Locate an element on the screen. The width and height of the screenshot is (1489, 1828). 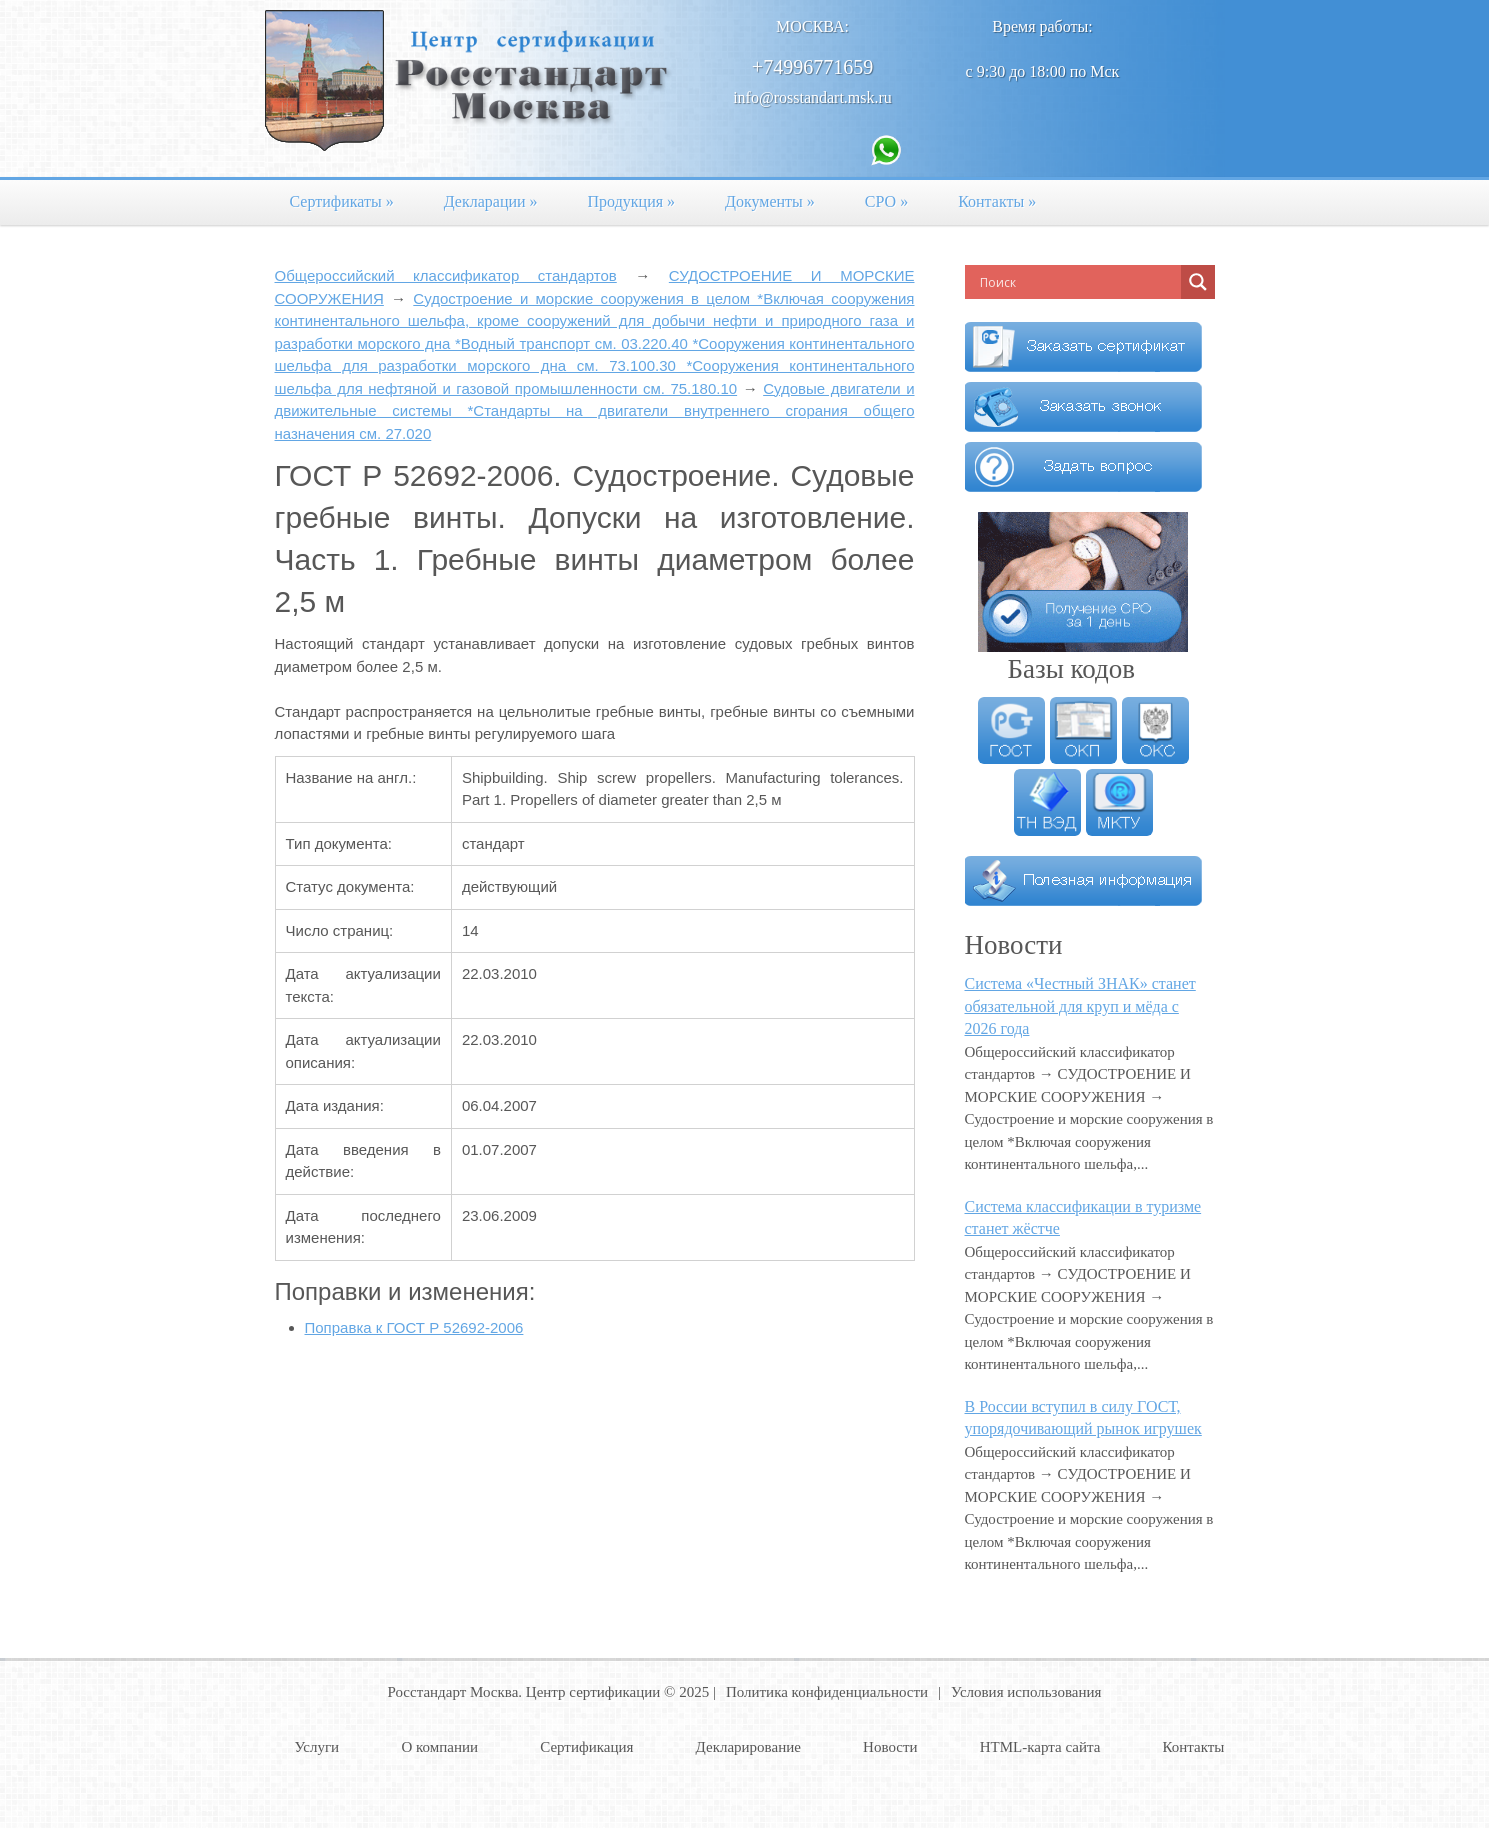
Новости is located at coordinates (890, 1747).